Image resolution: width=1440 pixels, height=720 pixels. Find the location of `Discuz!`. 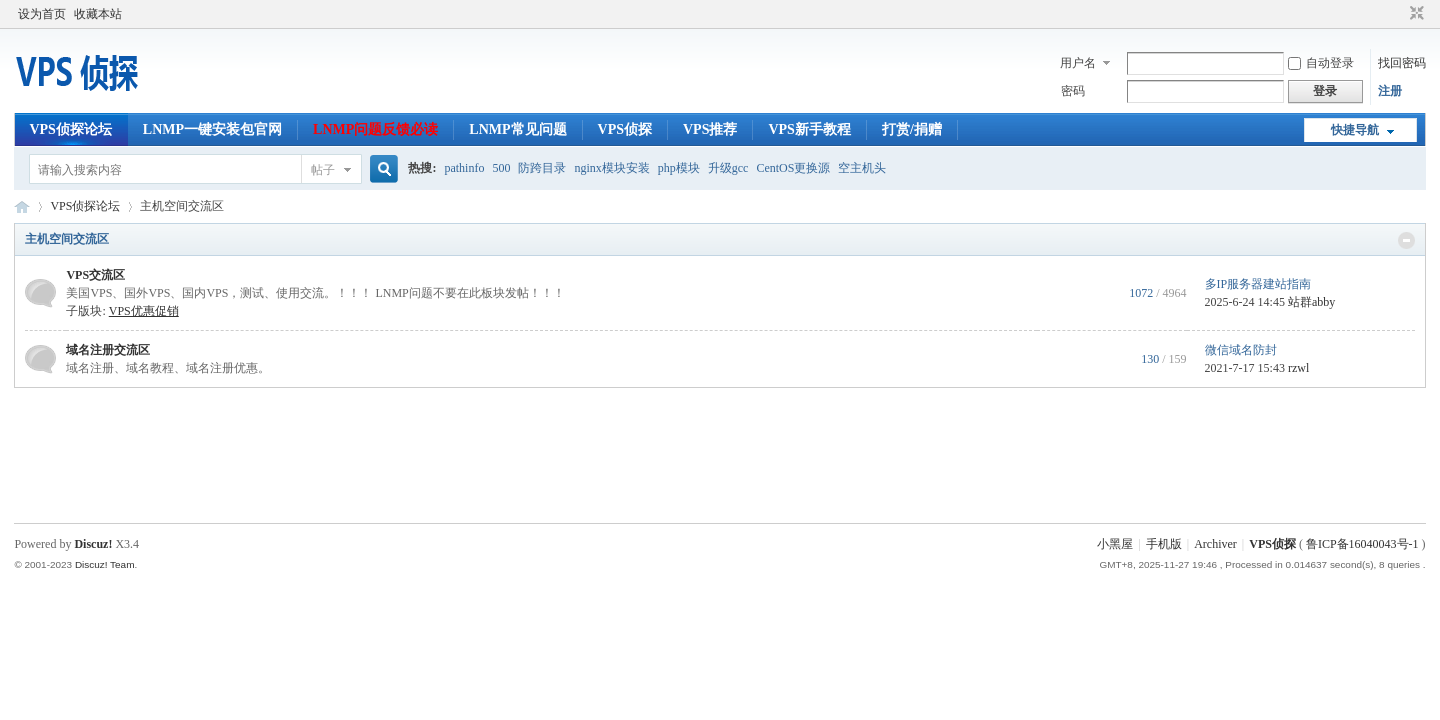

Discuz! is located at coordinates (93, 544).